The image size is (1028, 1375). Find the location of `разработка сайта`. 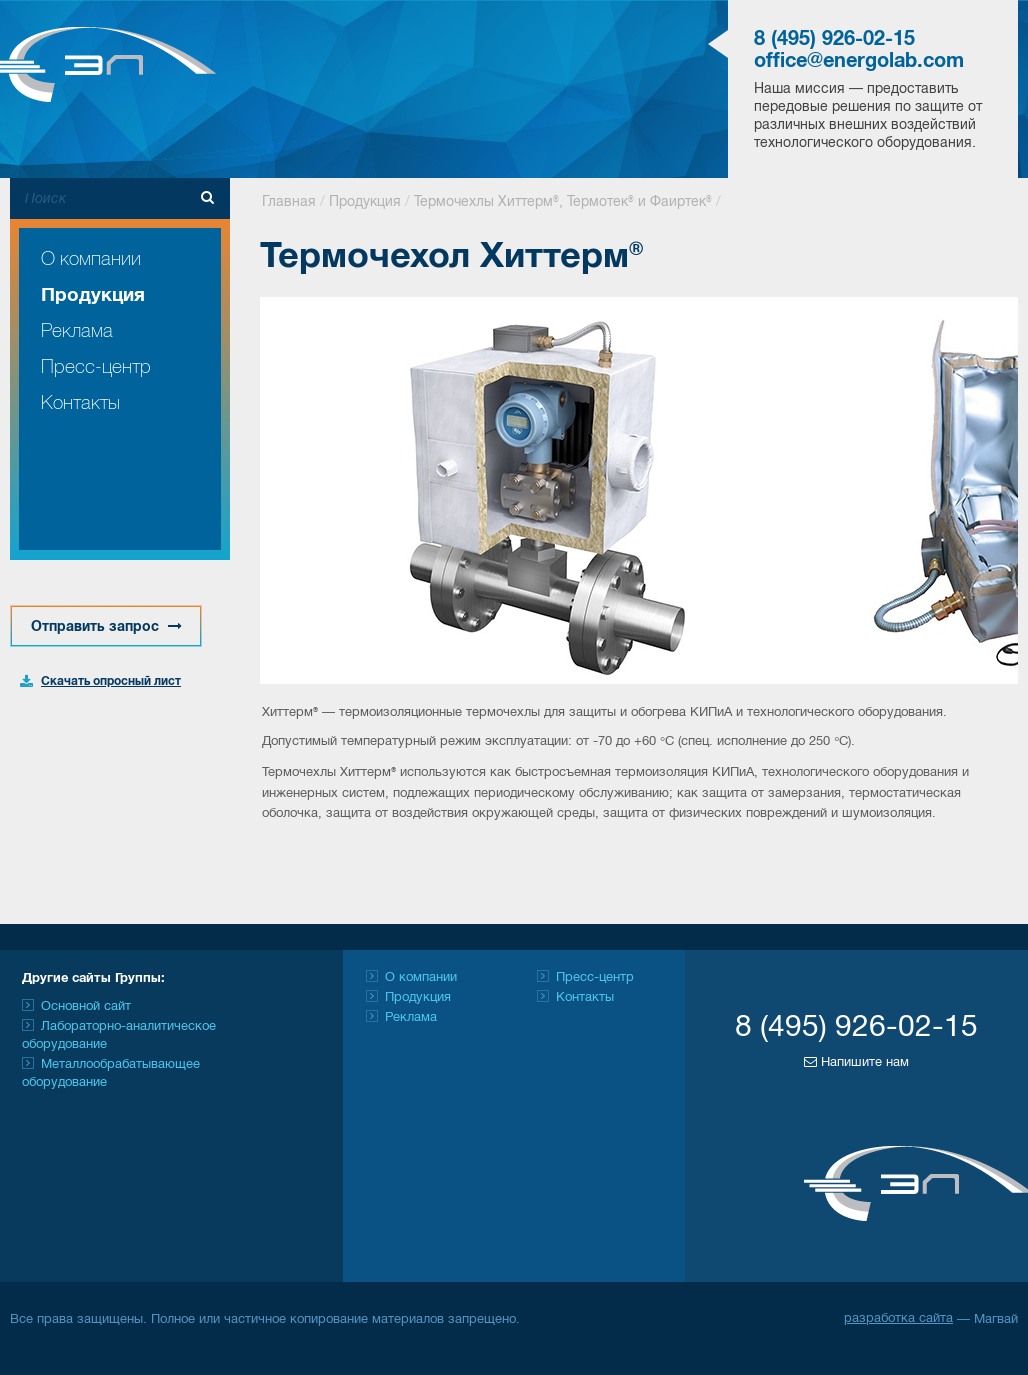

разработка сайта is located at coordinates (898, 1319).